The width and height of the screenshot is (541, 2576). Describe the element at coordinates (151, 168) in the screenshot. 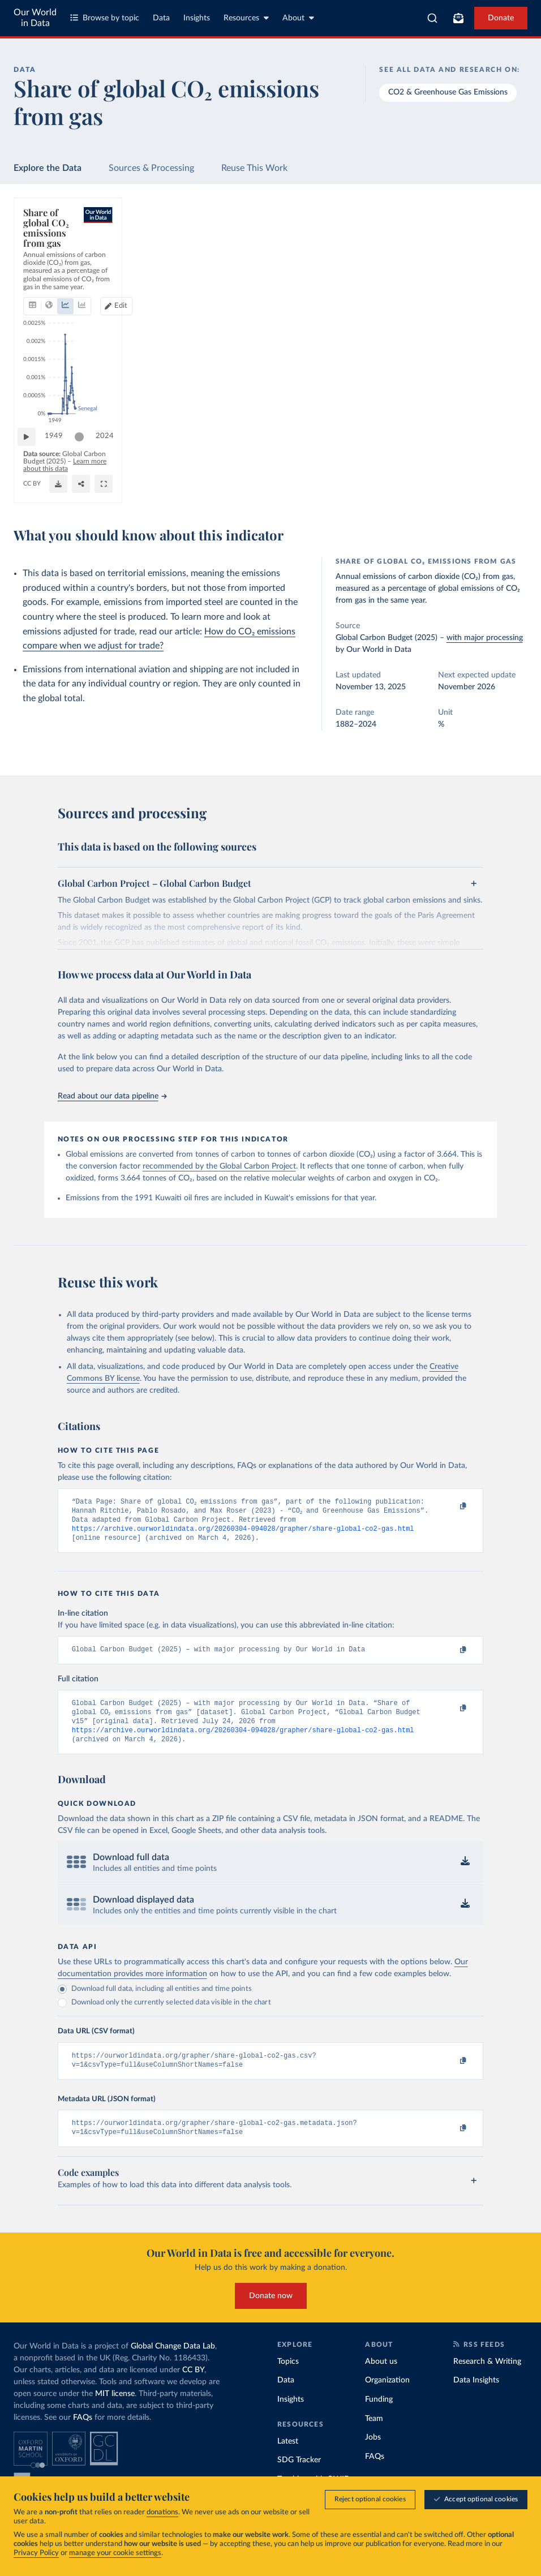

I see `Sources & Processing` at that location.